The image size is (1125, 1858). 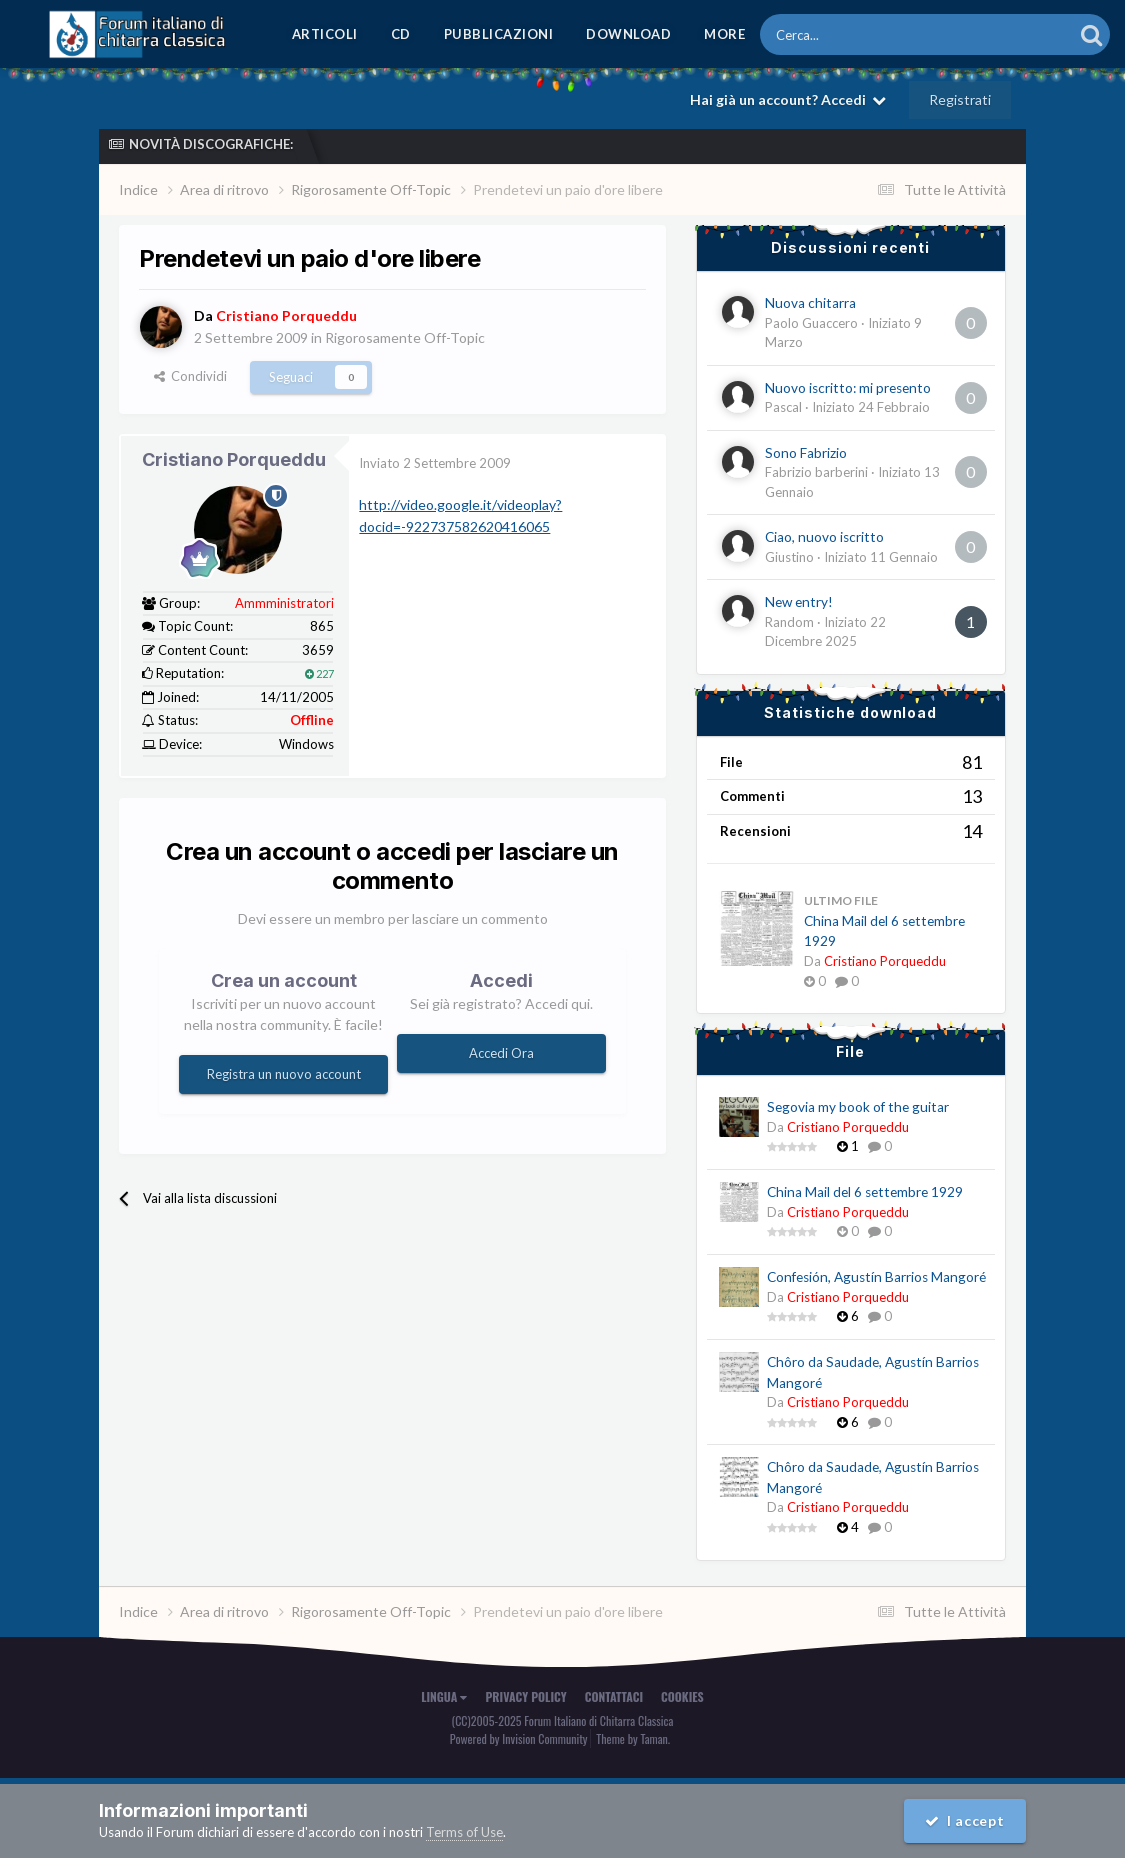 What do you see at coordinates (628, 34) in the screenshot?
I see `Download` at bounding box center [628, 34].